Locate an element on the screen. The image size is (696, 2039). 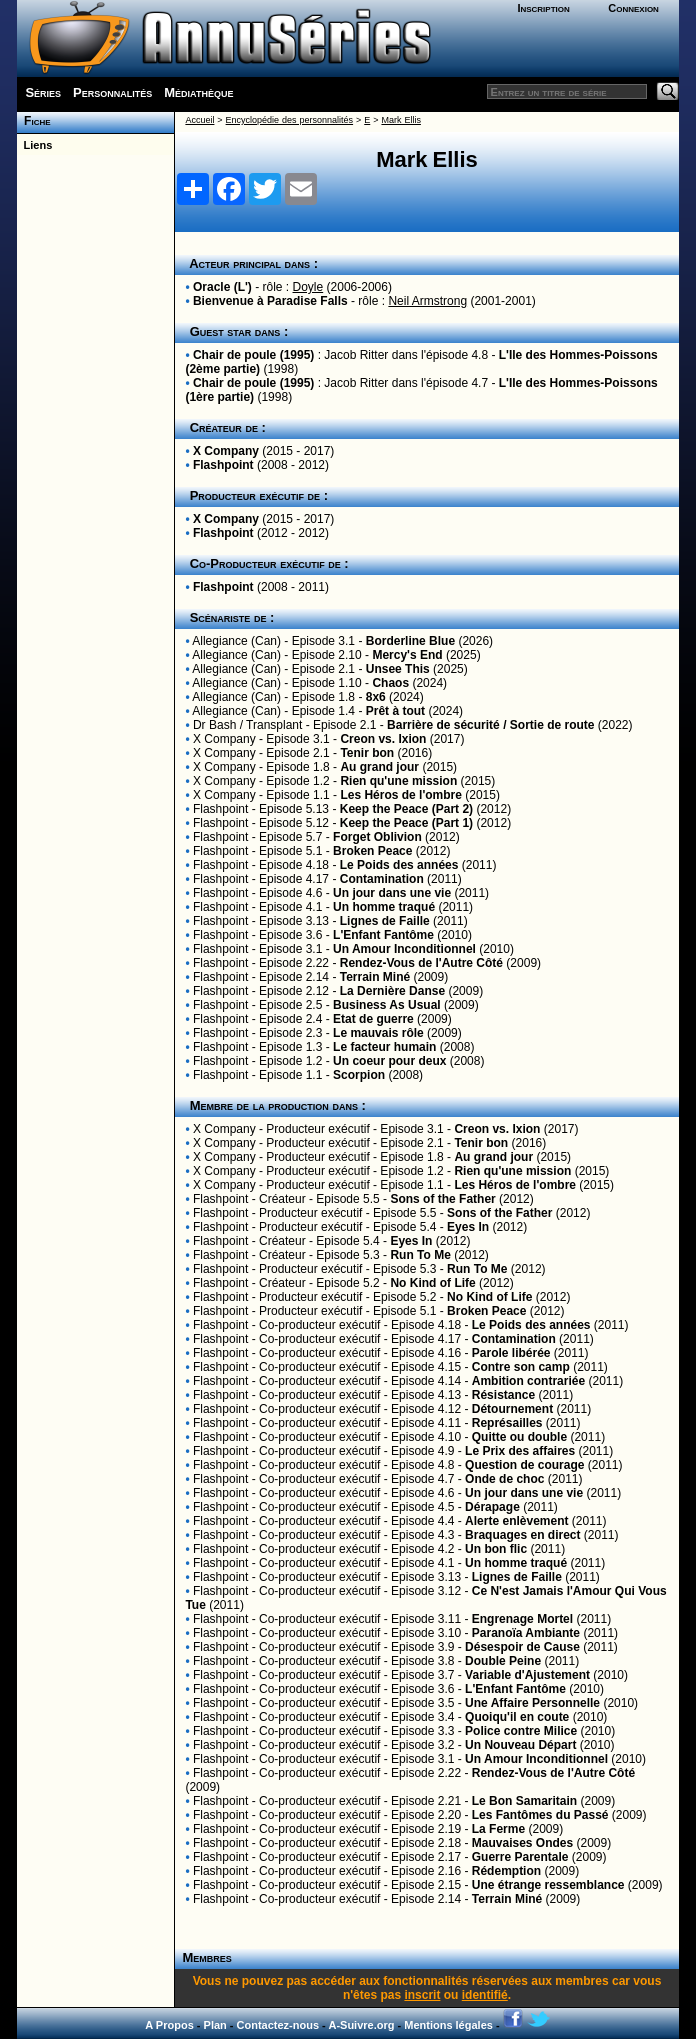
Les Héros de l'ombre is located at coordinates (401, 795).